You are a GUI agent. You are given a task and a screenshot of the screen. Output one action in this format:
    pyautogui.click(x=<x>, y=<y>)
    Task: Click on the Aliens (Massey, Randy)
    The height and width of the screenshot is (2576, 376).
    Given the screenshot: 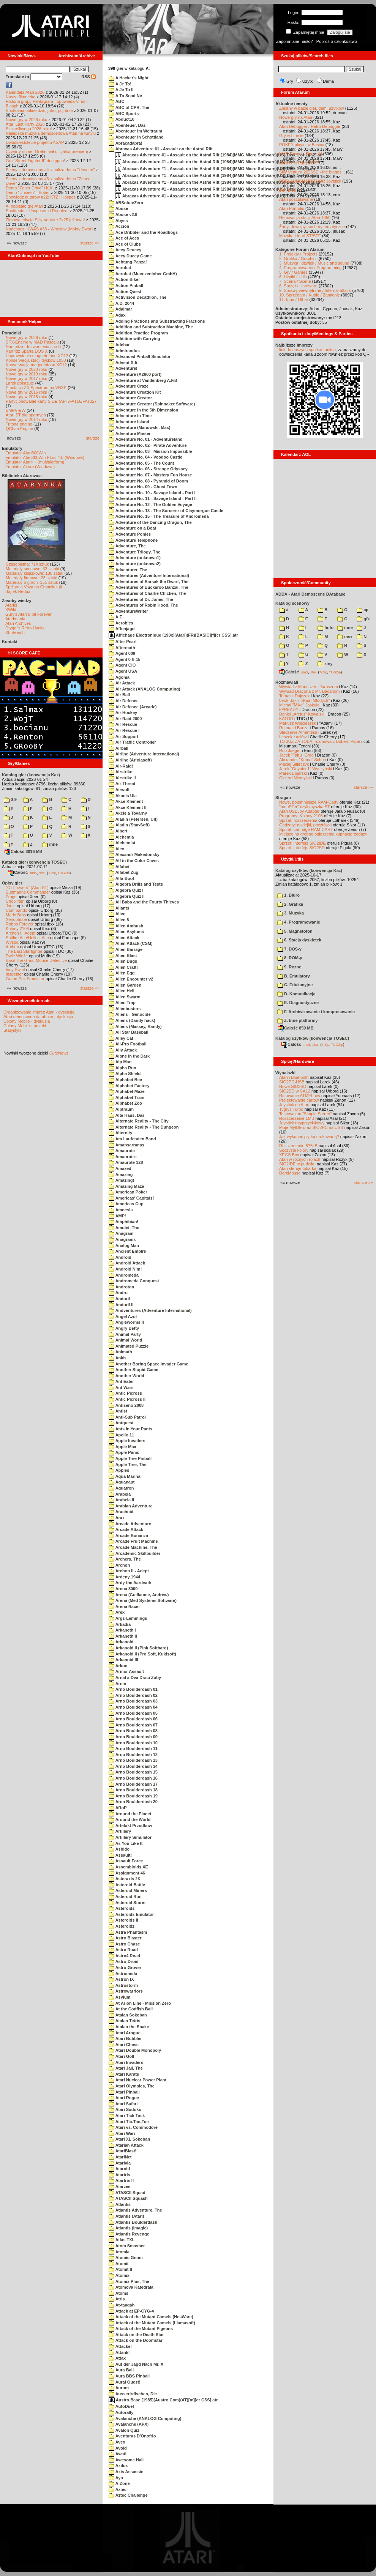 What is the action you would take?
    pyautogui.click(x=135, y=1026)
    